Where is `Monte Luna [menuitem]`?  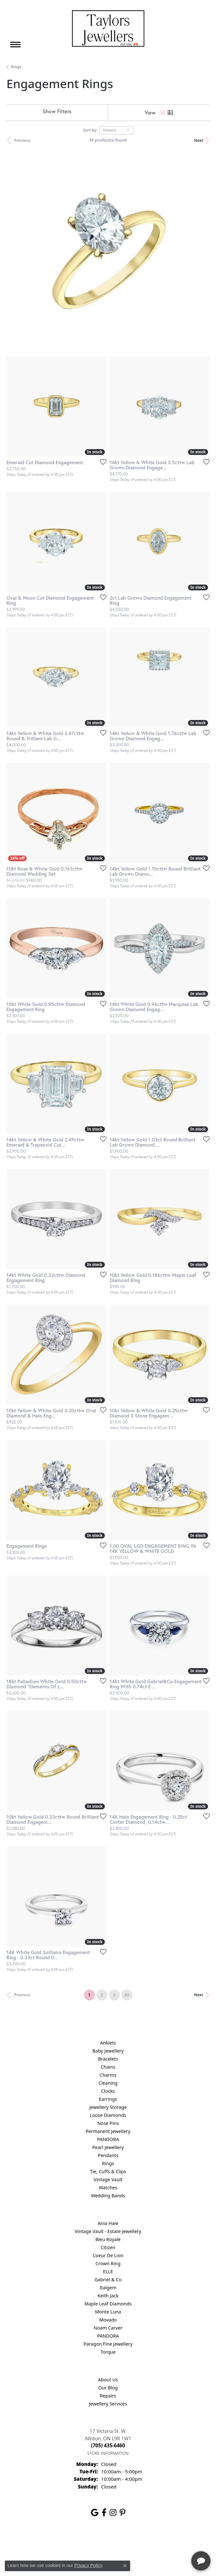 Monte Luna [menuitem] is located at coordinates (108, 2312).